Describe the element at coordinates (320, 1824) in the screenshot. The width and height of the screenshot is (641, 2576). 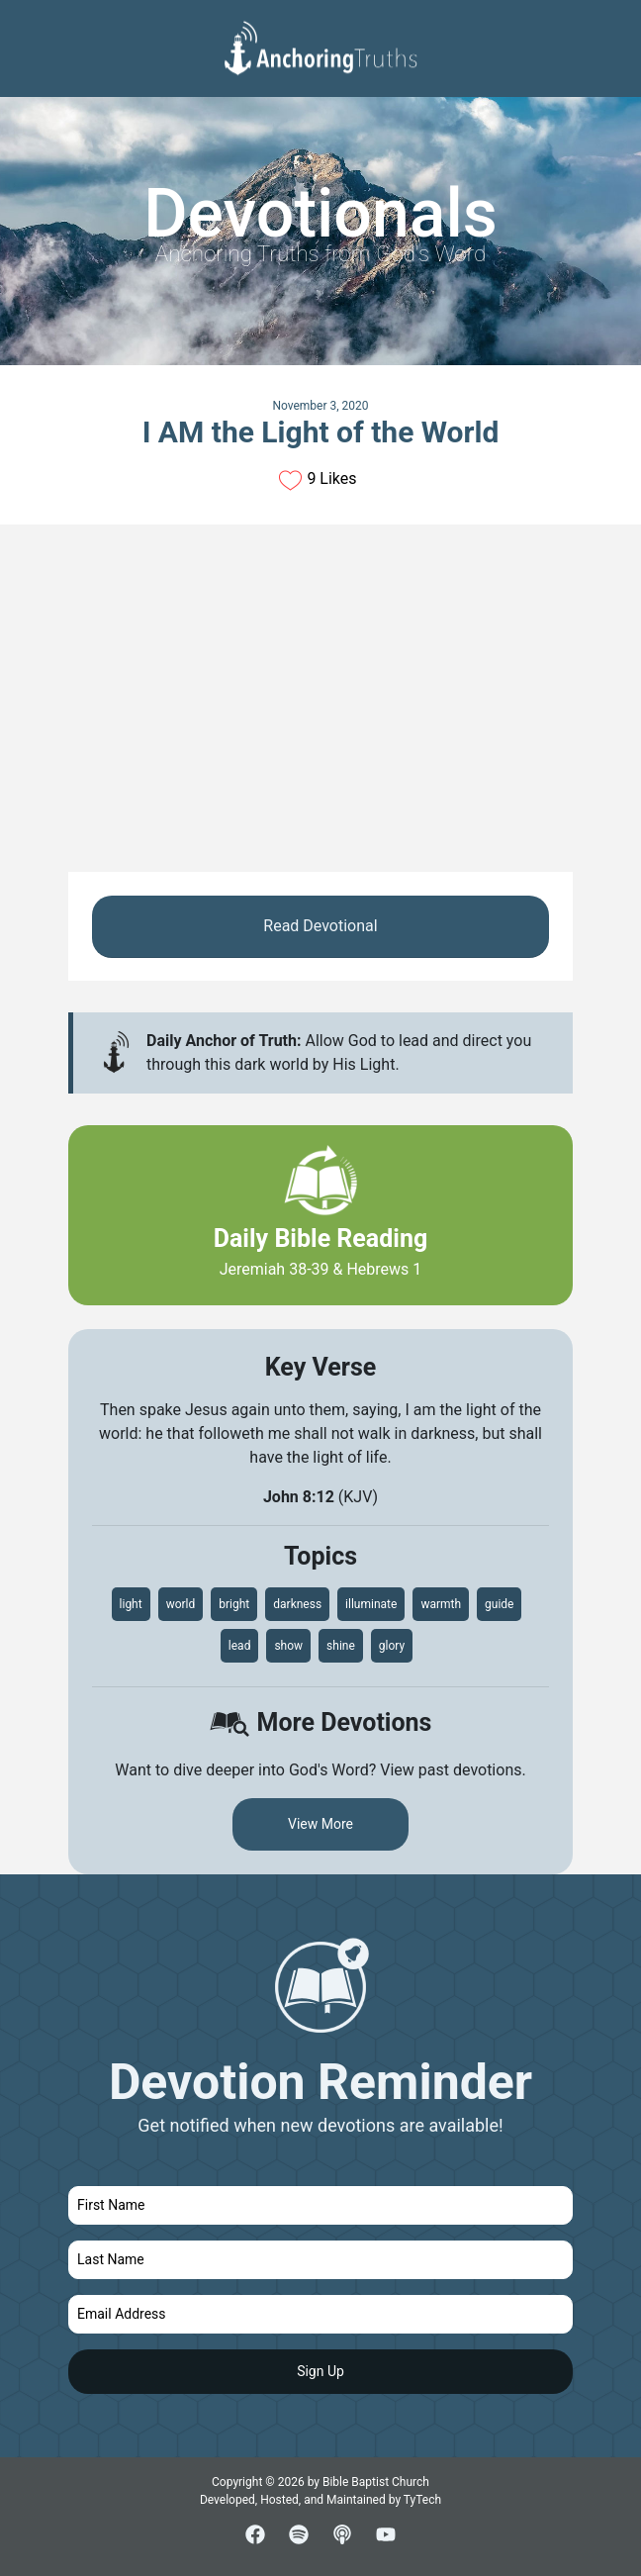
I see `View More` at that location.